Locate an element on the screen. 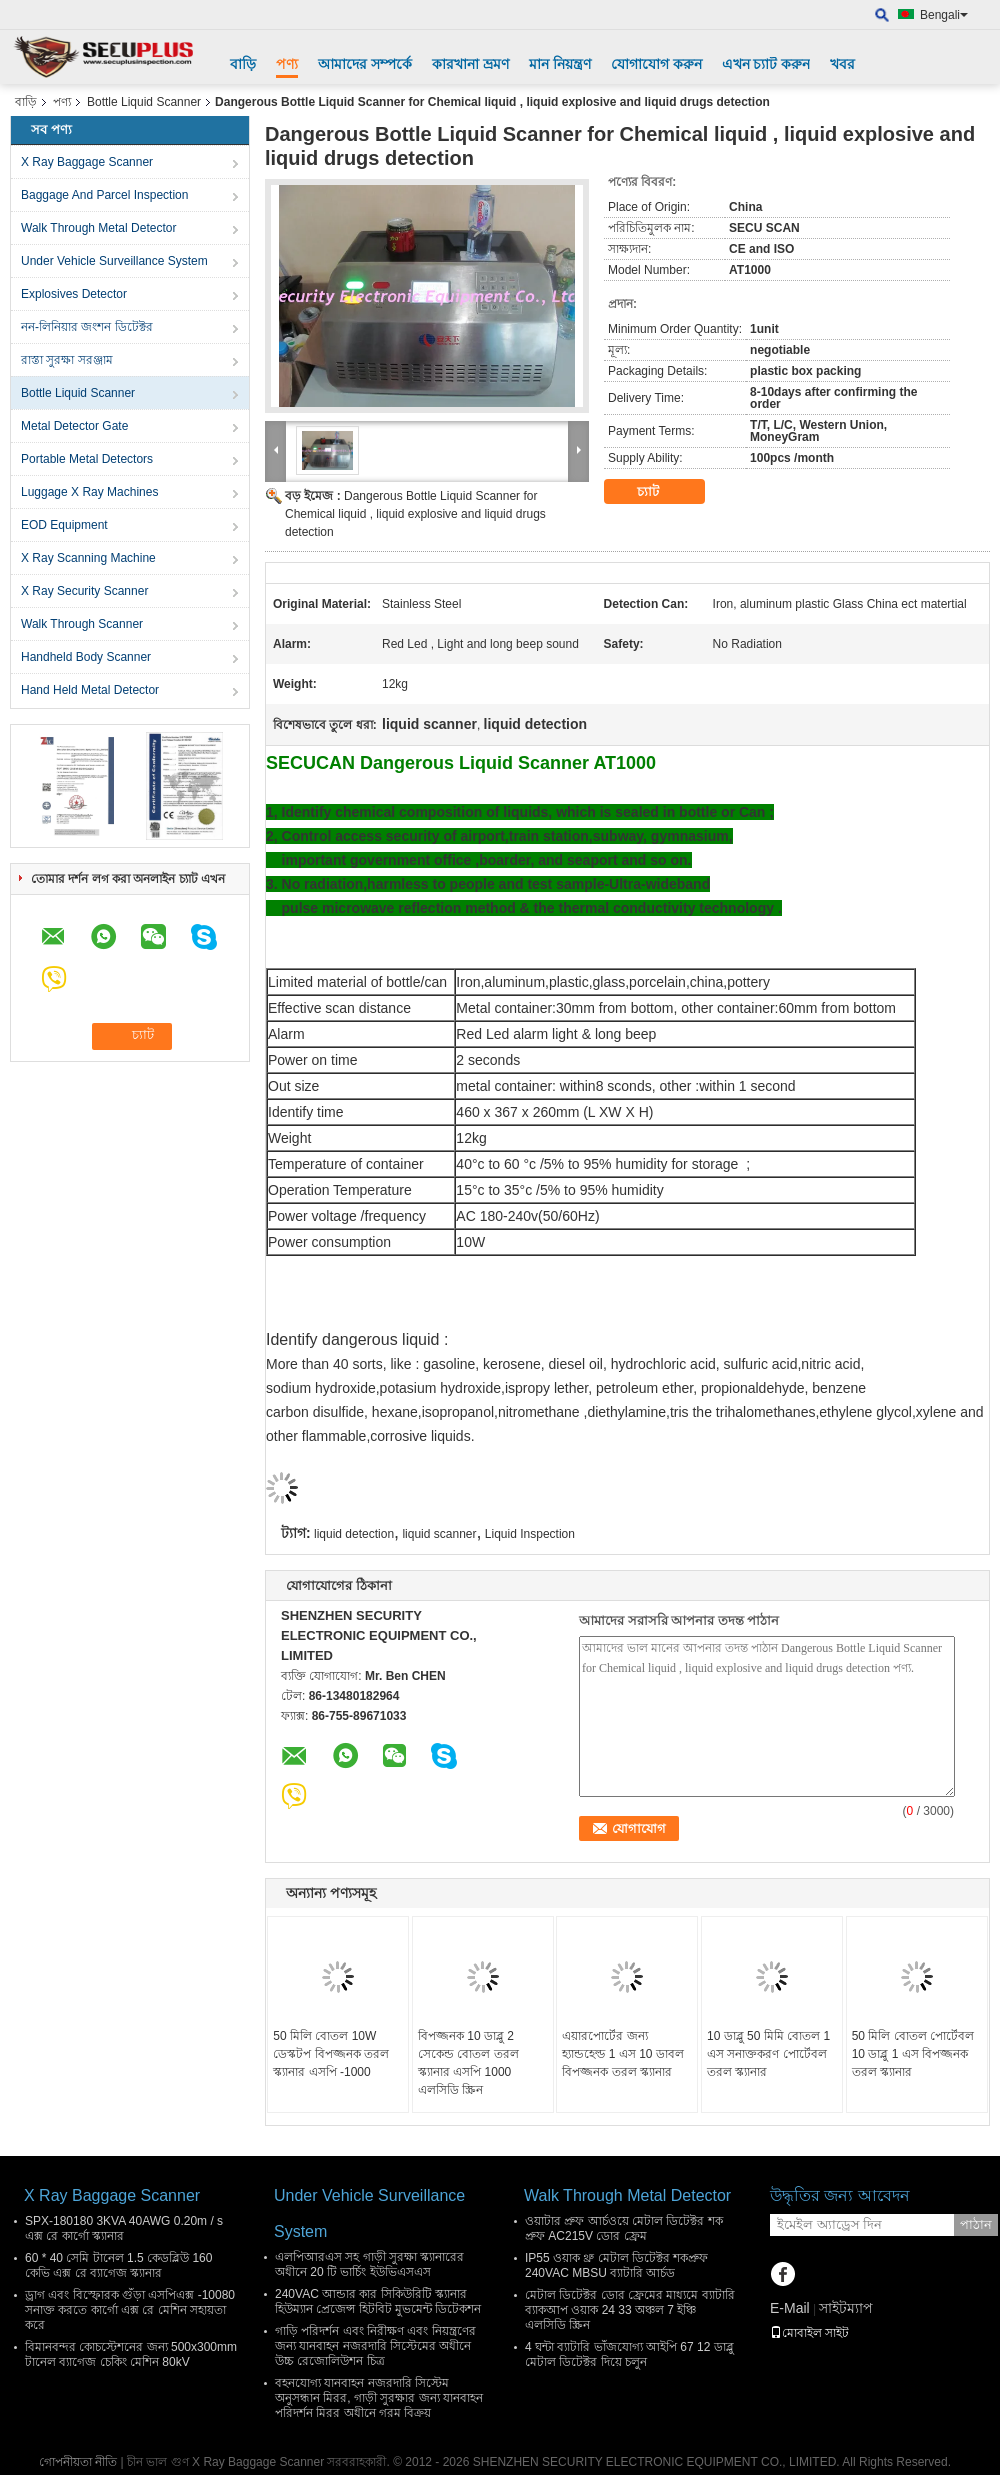 The width and height of the screenshot is (1000, 2475). 240VAC আন্ডার কার সিকিউরিটি স্ক্যানার হিউম্যান প্রেজেন্স হিটবিট মুভমেন্ট ডিটেকশন is located at coordinates (378, 2301).